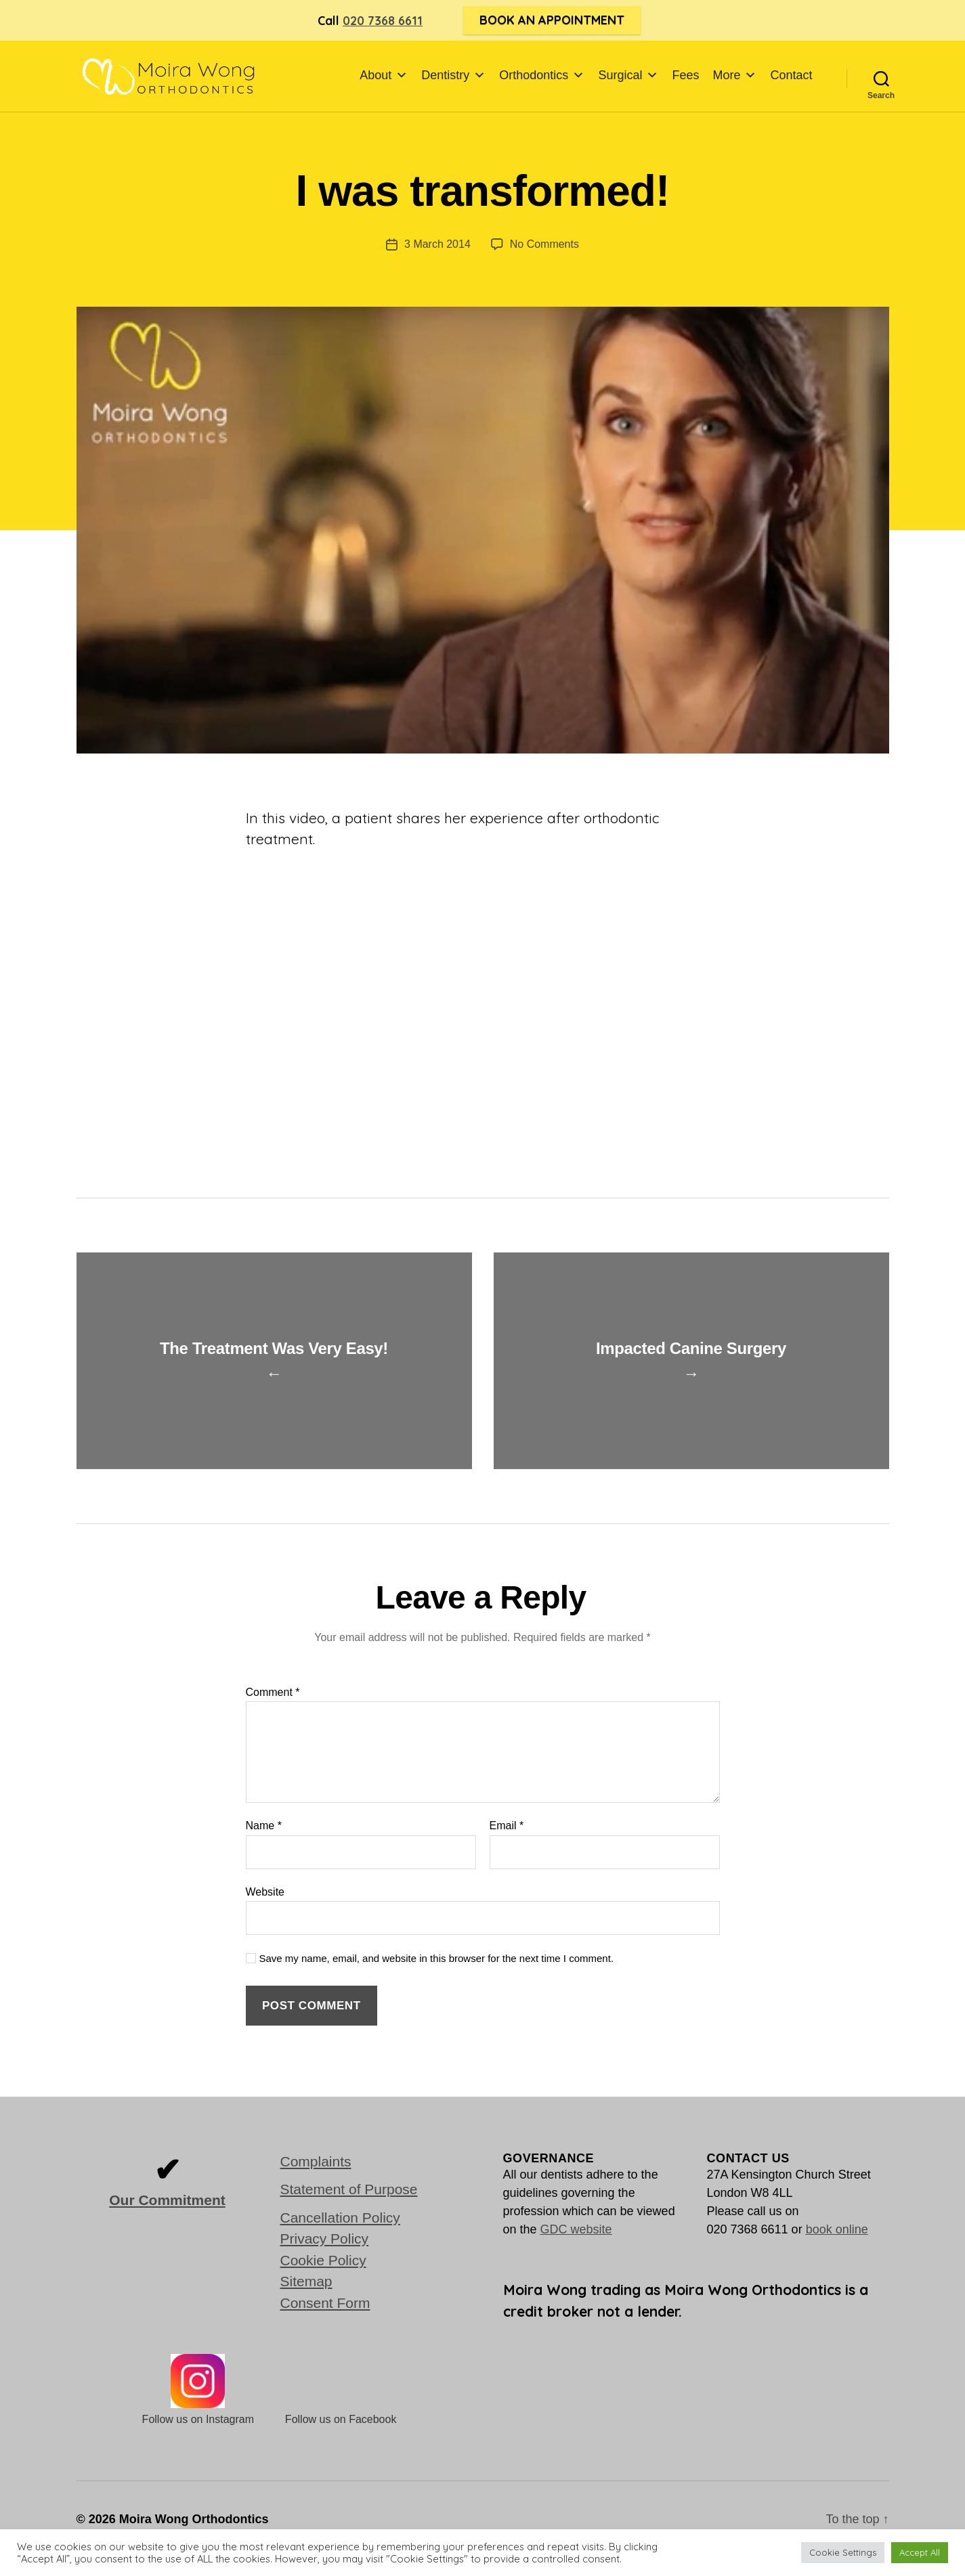  What do you see at coordinates (323, 2260) in the screenshot?
I see `Cookie Policy` at bounding box center [323, 2260].